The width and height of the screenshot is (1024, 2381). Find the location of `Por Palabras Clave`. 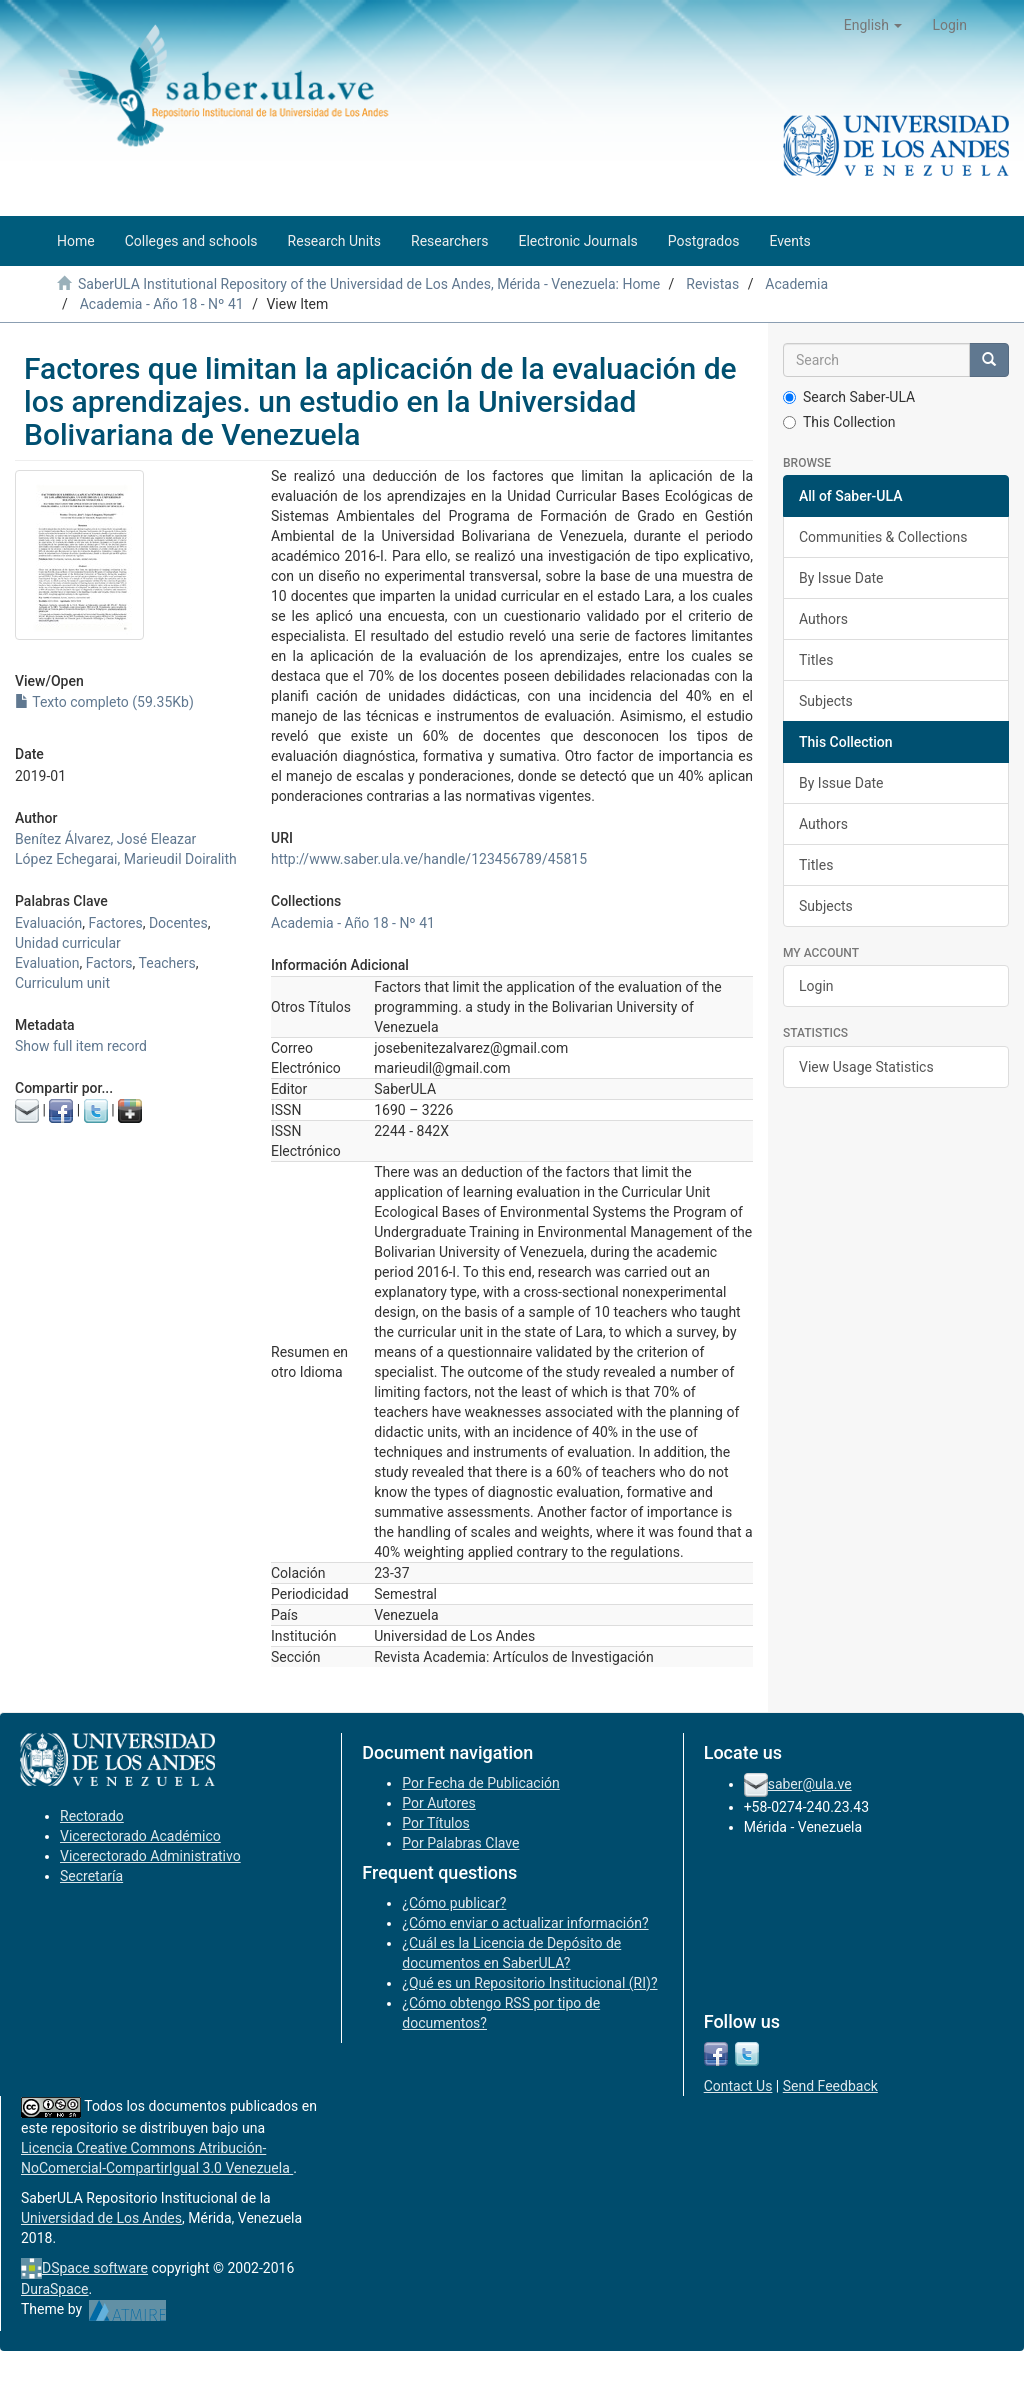

Por Palabras Clave is located at coordinates (460, 1843).